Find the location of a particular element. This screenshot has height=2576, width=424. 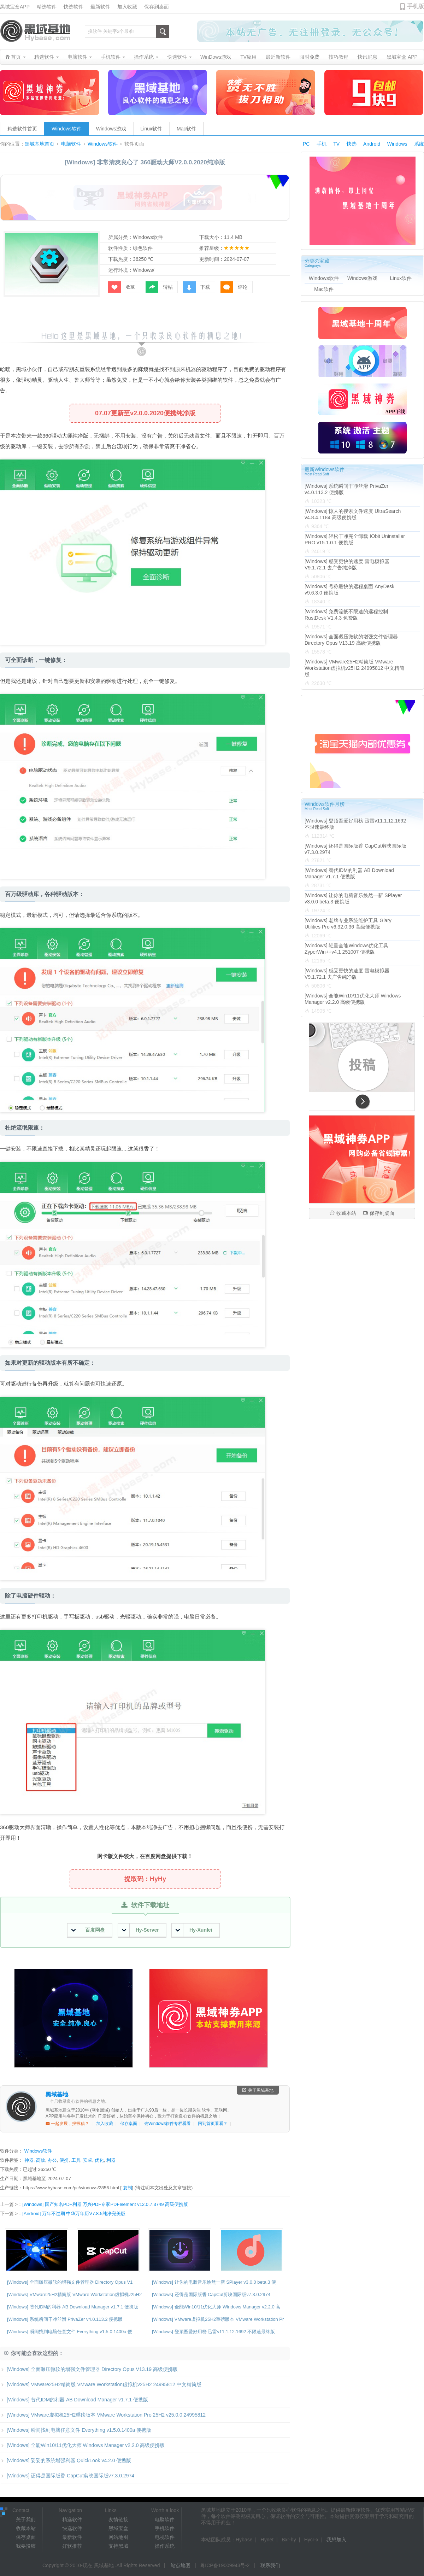

优化 is located at coordinates (99, 2160).